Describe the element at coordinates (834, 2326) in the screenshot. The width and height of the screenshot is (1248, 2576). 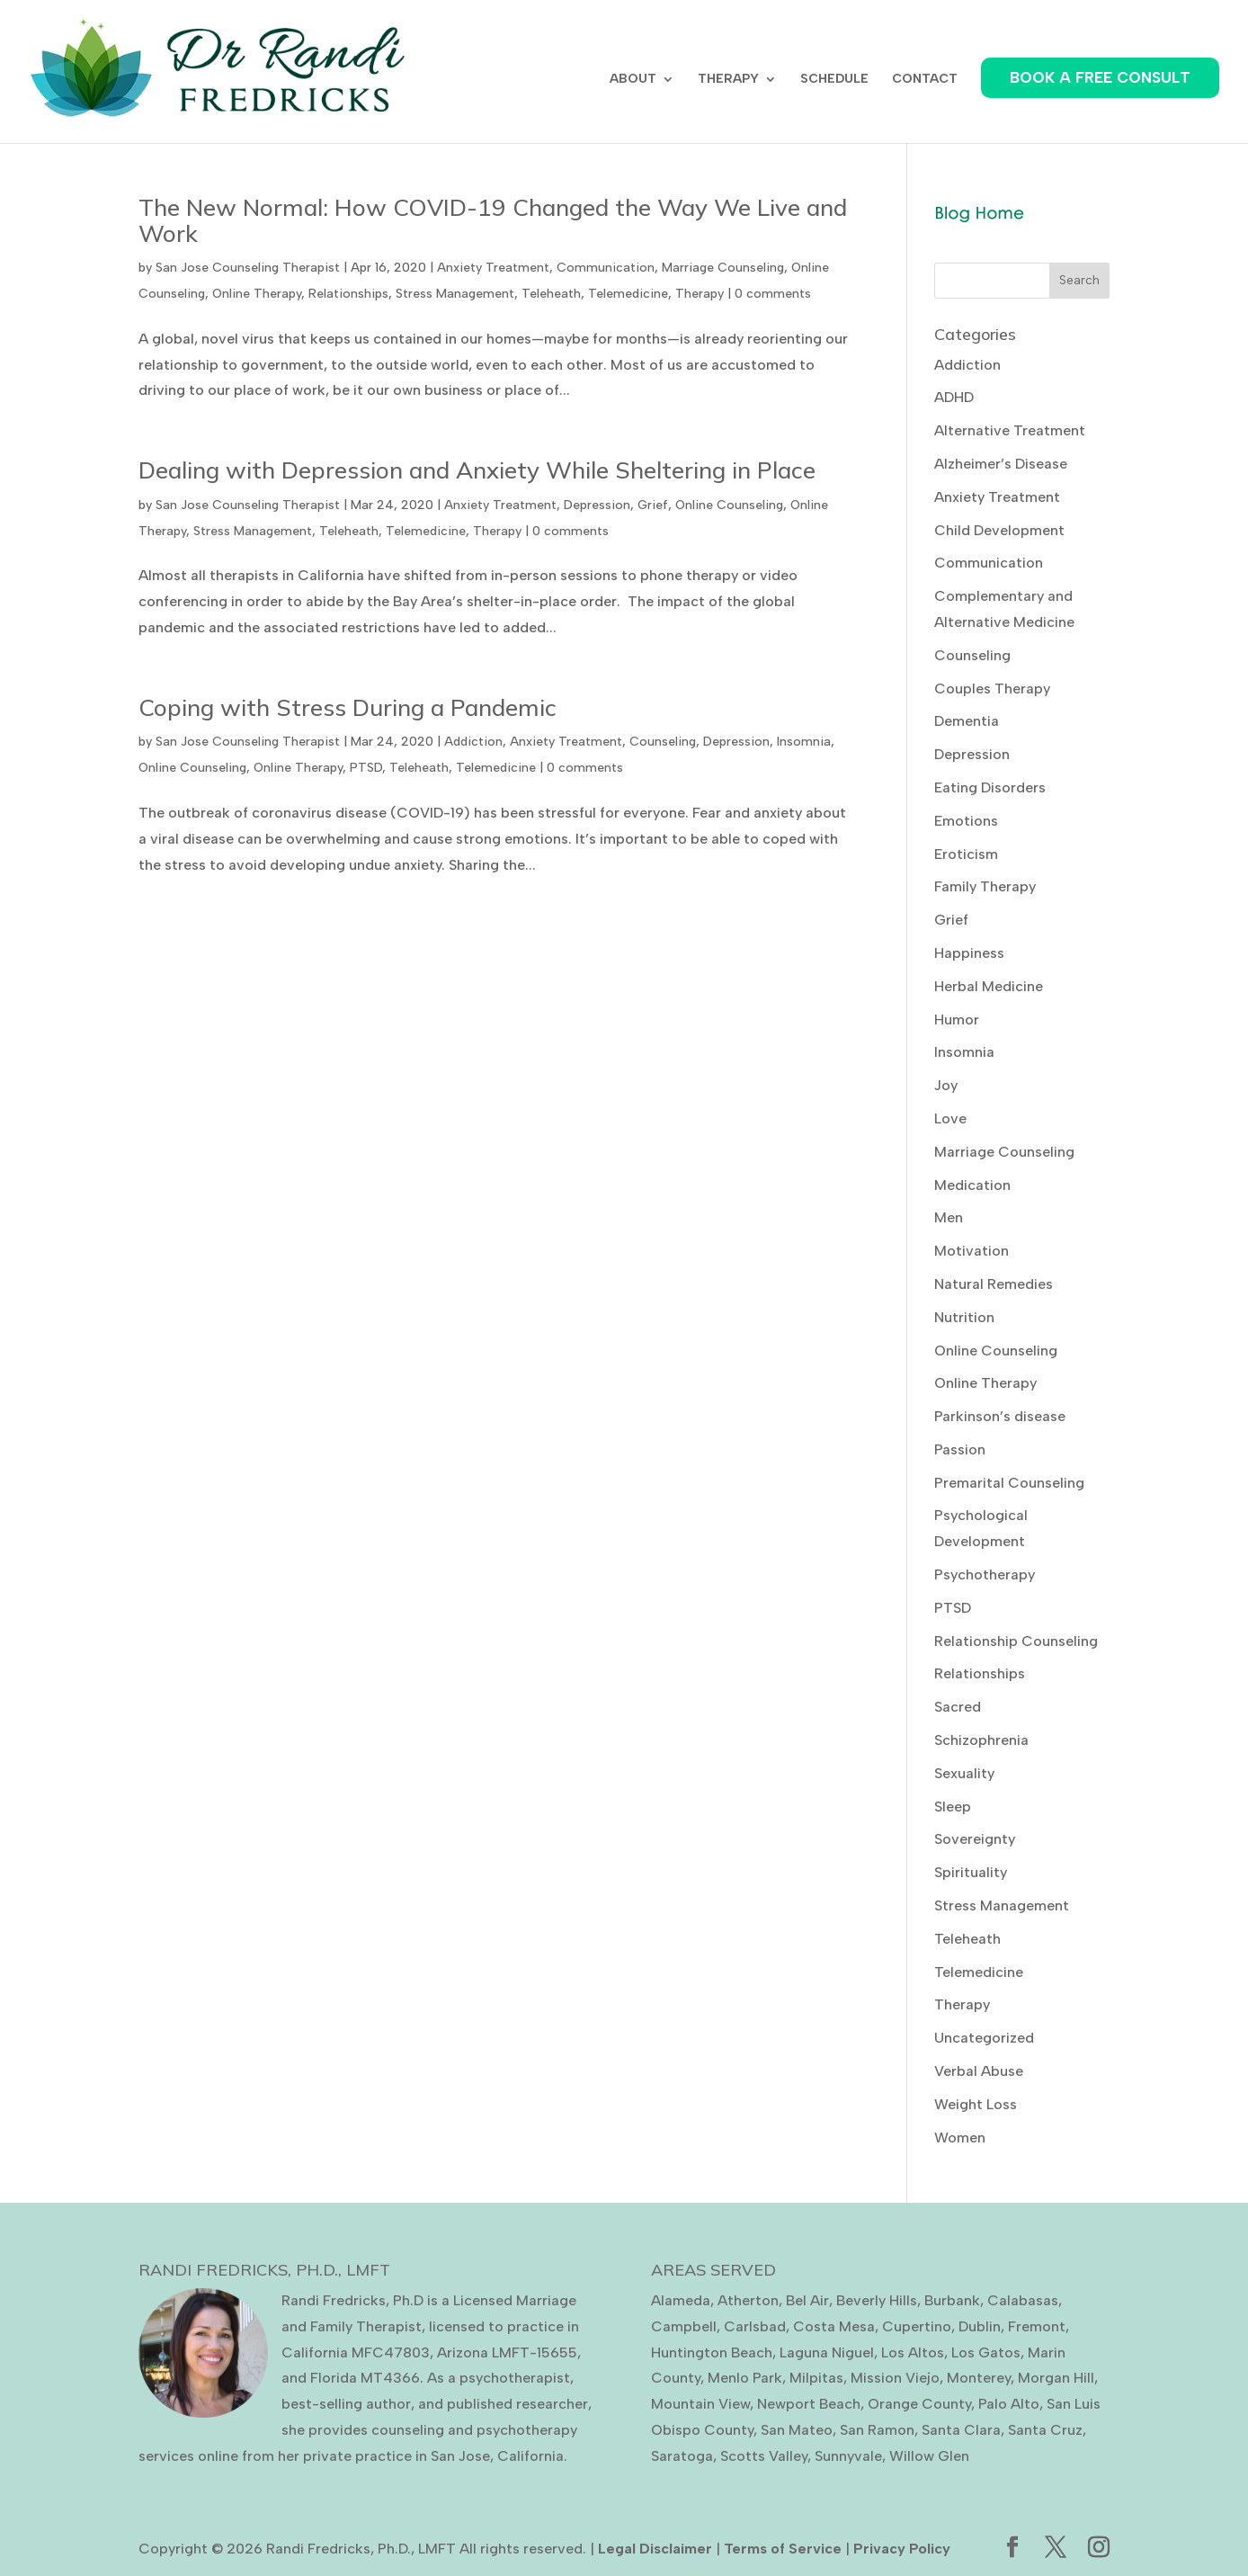
I see `Costa Mesa` at that location.